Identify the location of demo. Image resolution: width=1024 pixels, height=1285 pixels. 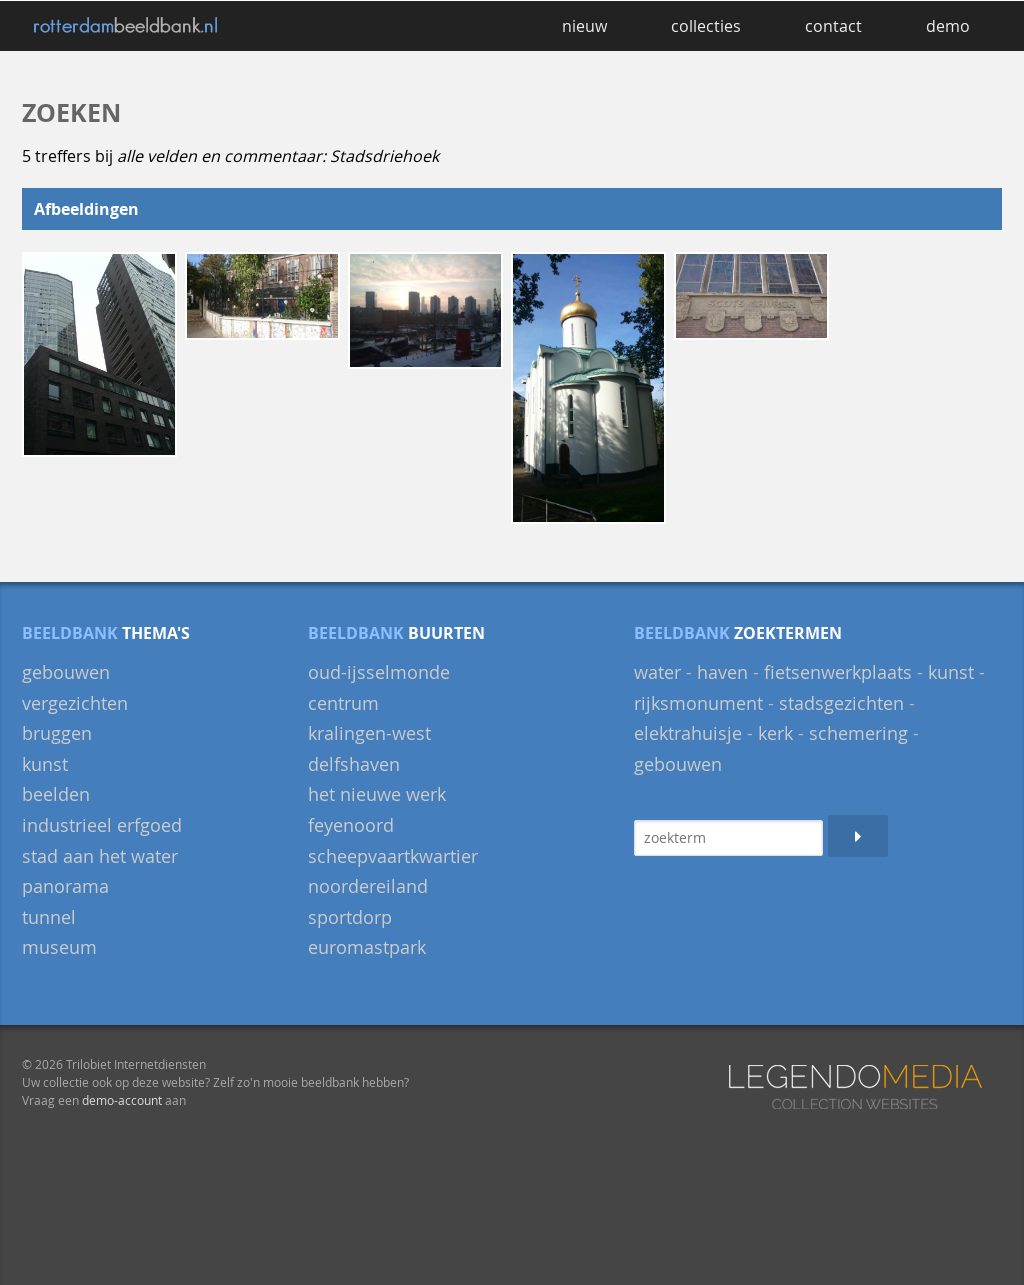
(948, 26).